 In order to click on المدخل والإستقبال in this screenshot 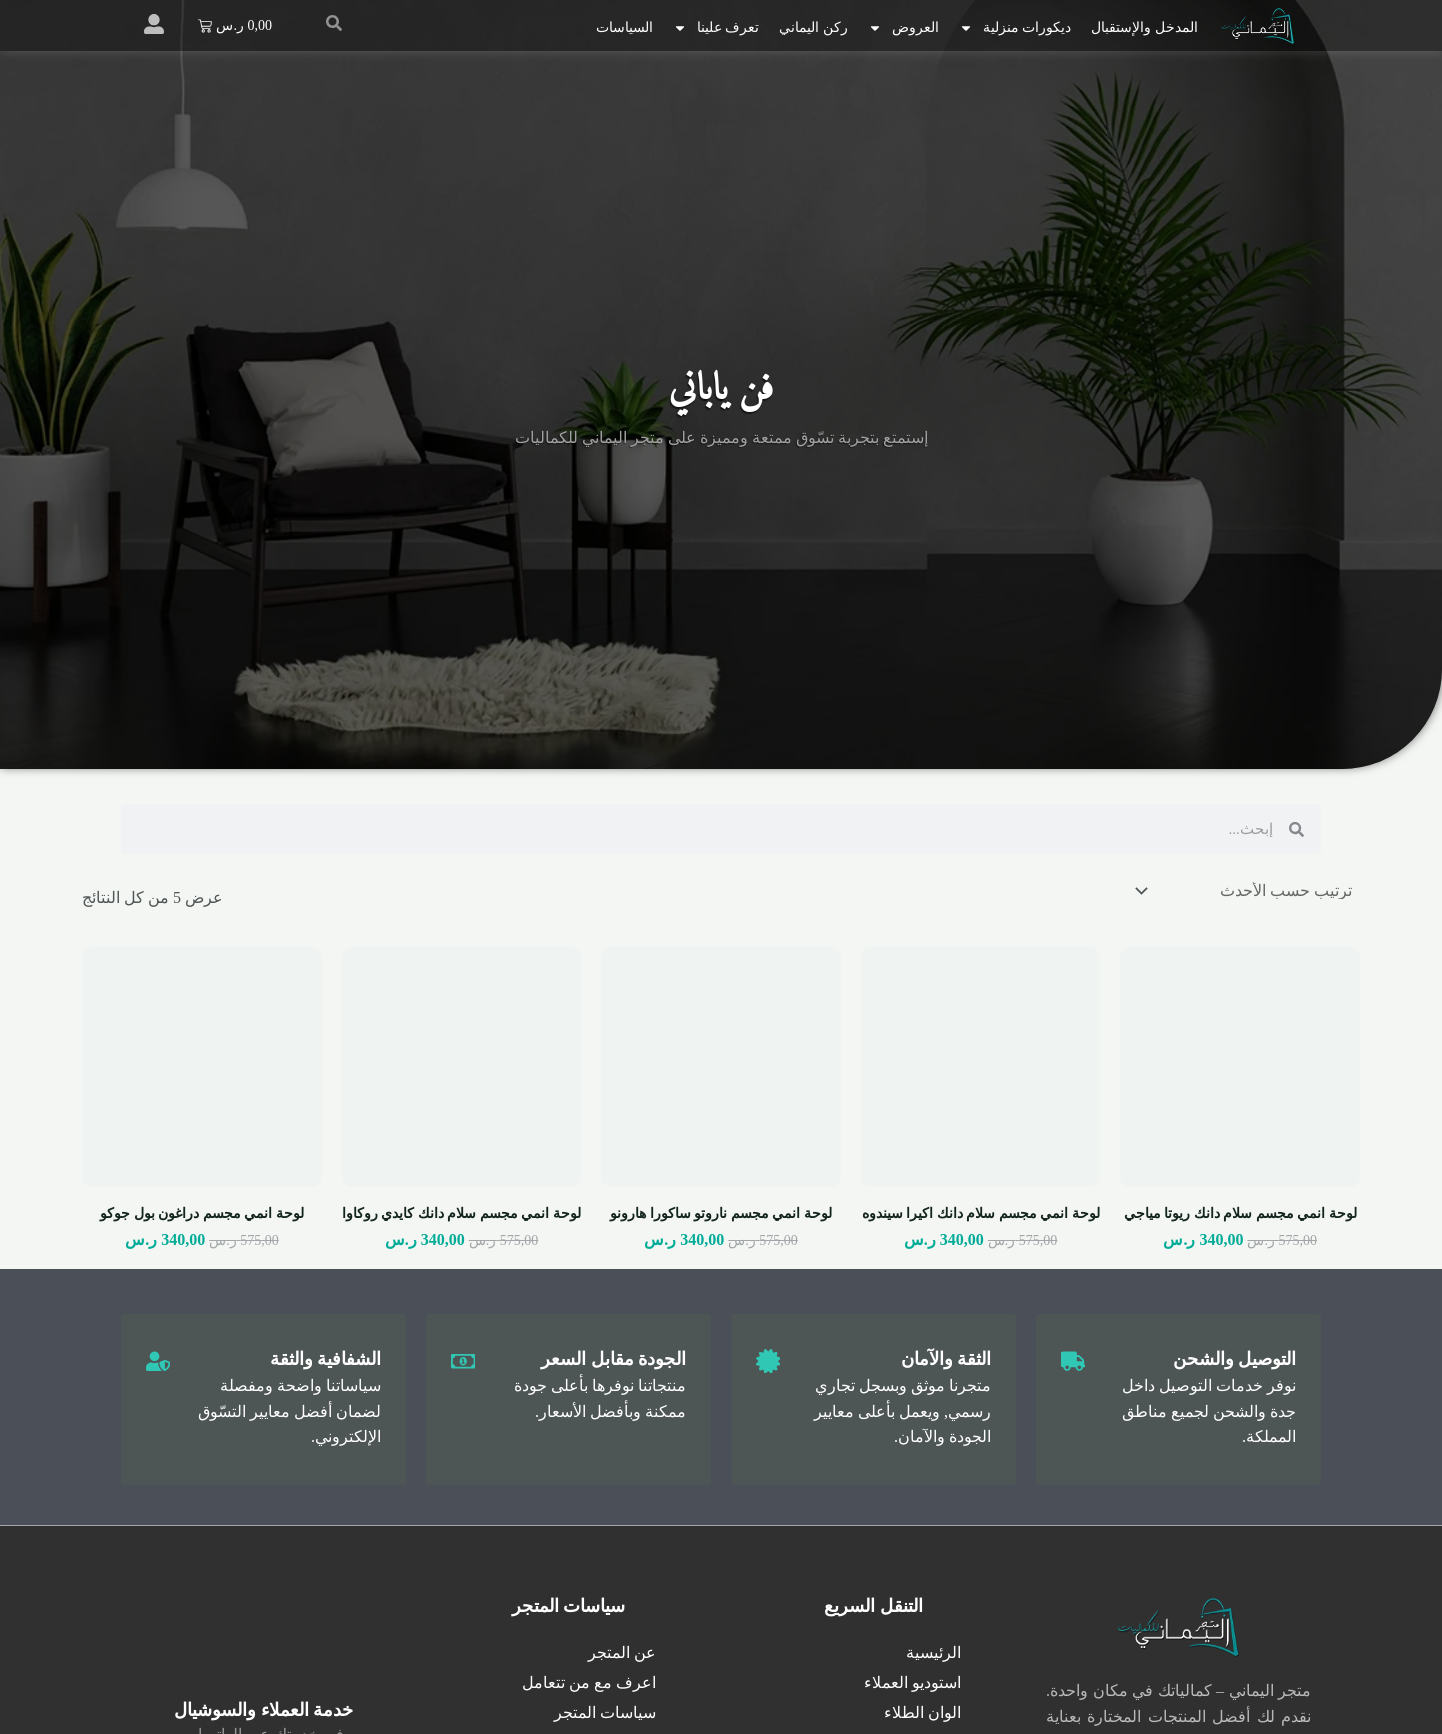, I will do `click(1144, 27)`.